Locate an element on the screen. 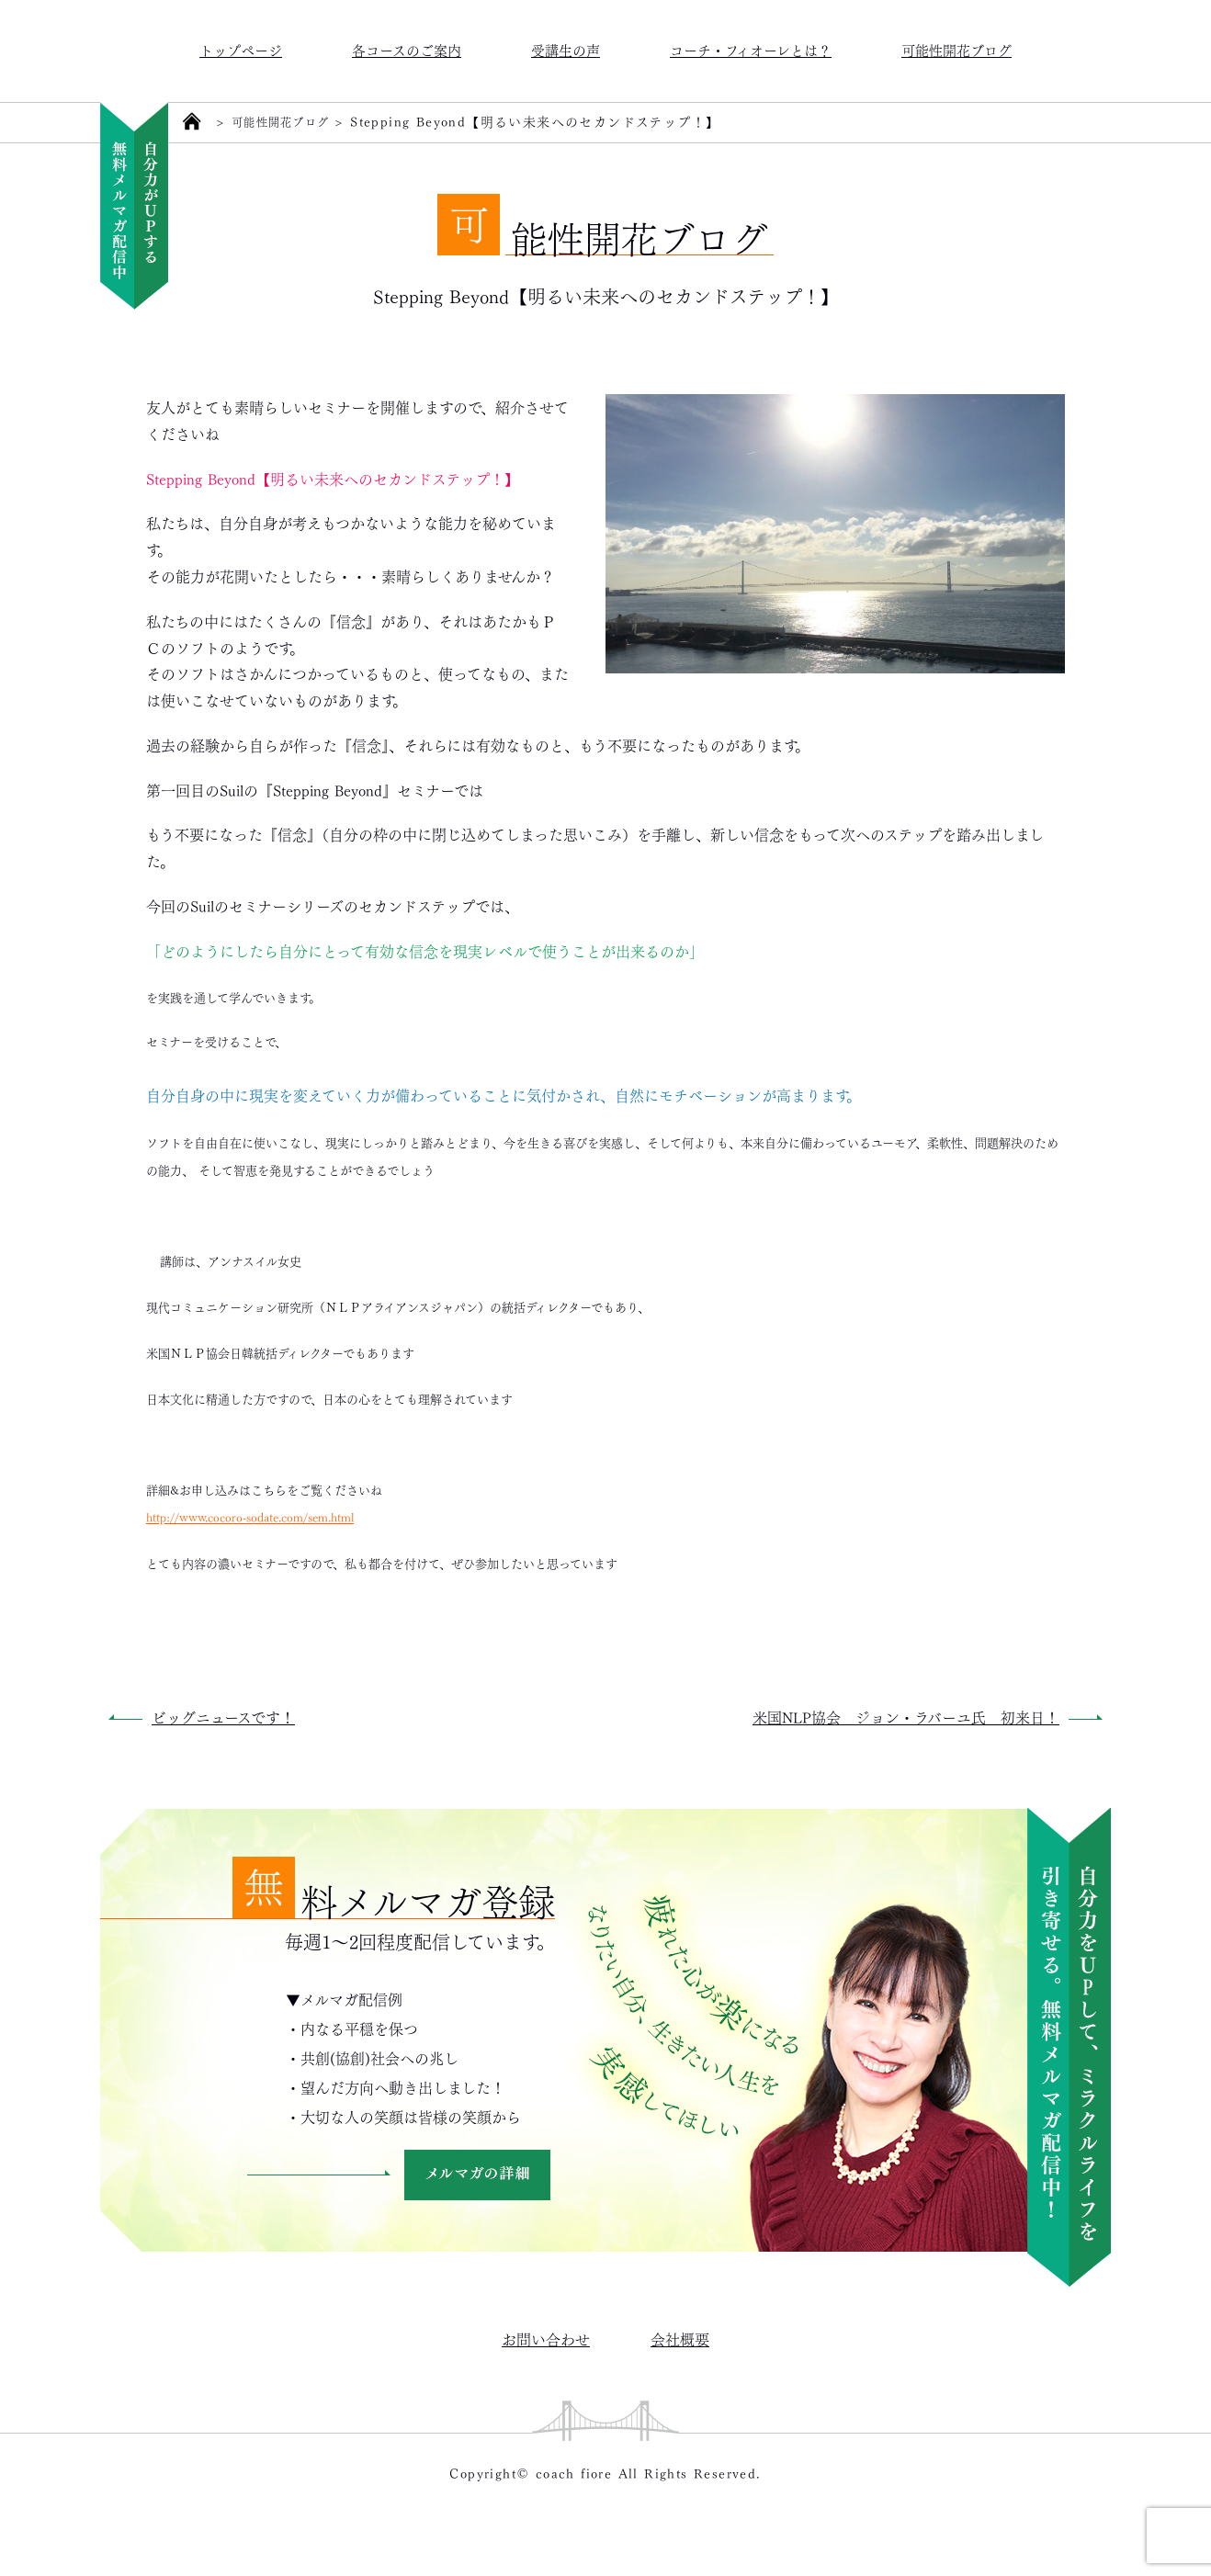  可能性開花ブログ is located at coordinates (956, 49).